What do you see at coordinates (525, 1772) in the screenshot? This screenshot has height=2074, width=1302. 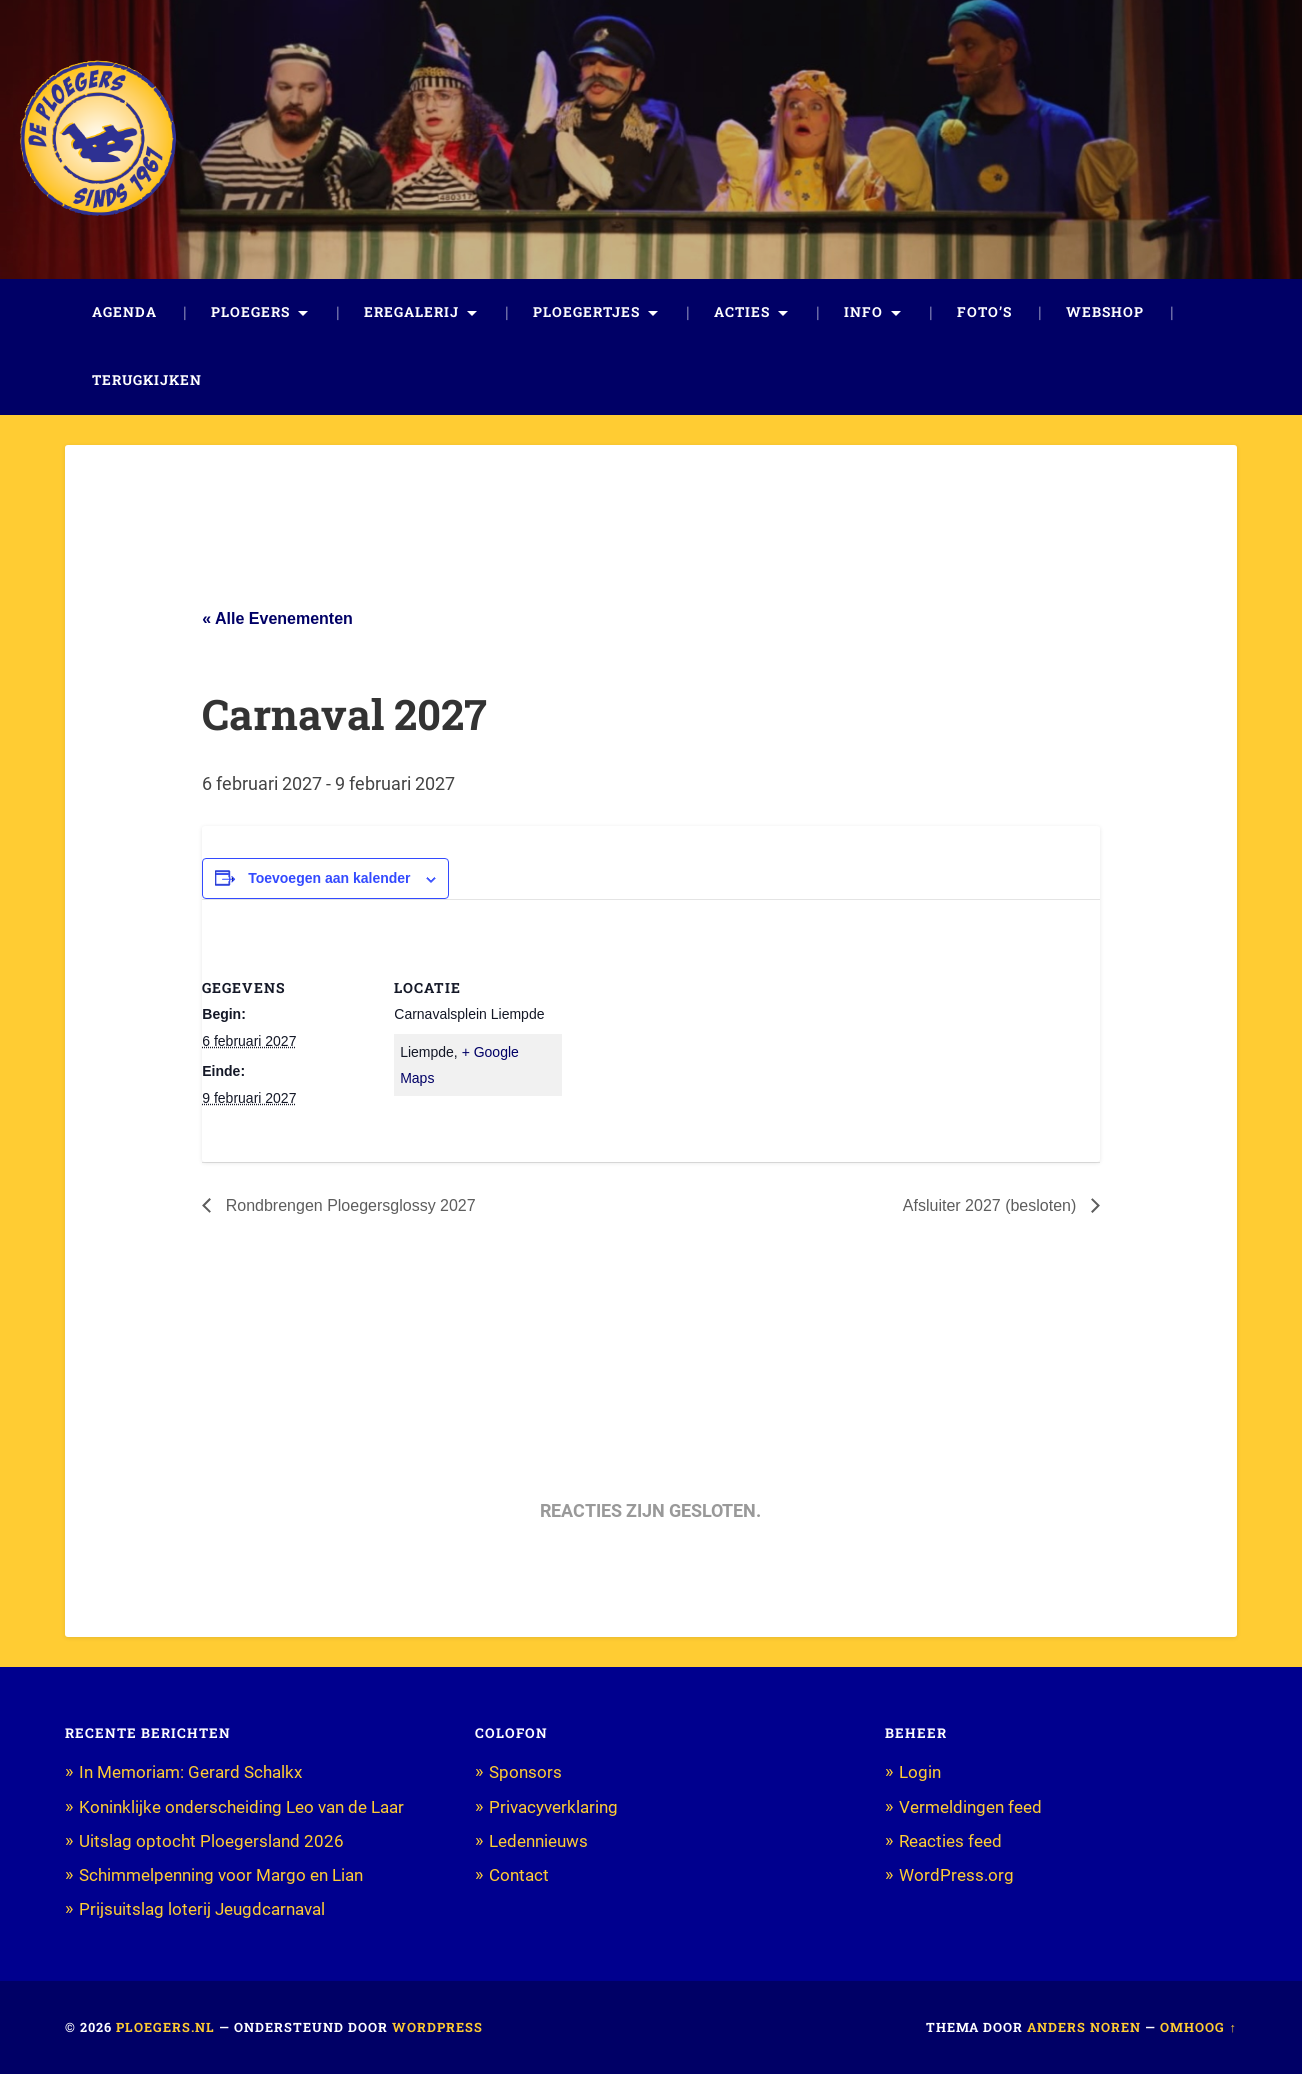 I see `Sponsors` at bounding box center [525, 1772].